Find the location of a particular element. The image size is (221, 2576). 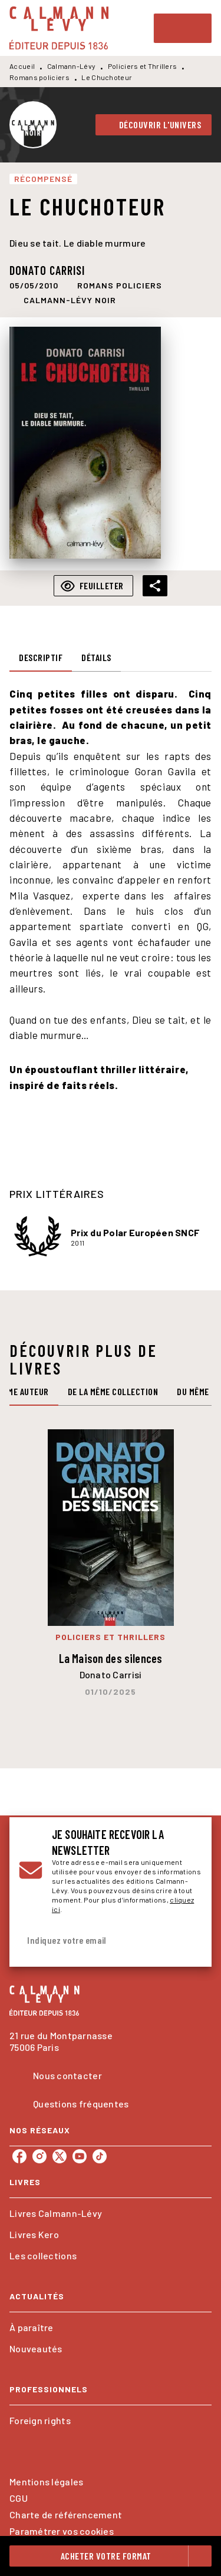

Policiers et Thrillers is located at coordinates (142, 66).